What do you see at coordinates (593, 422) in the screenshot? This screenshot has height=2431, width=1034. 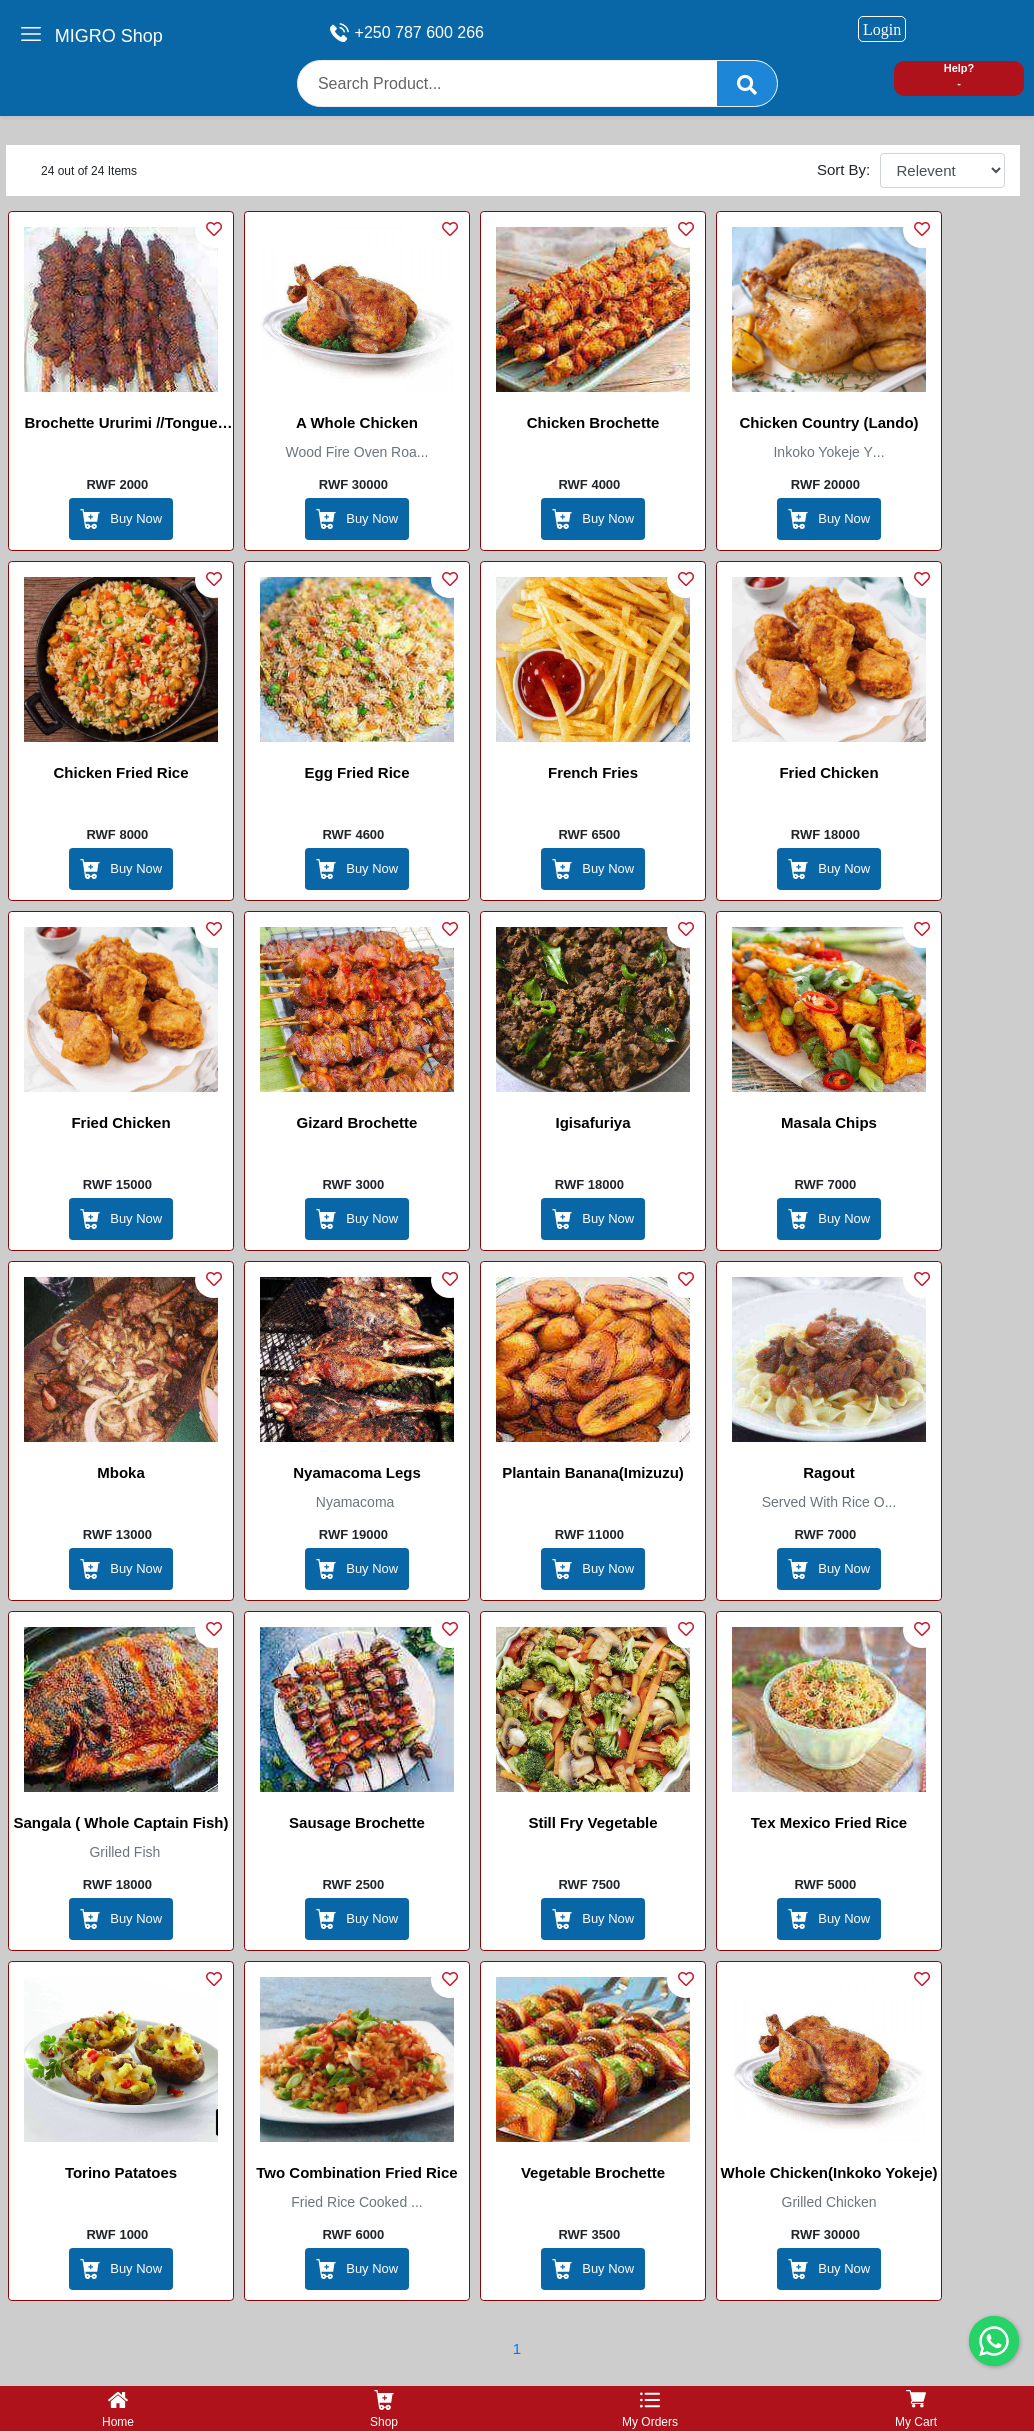 I see `Chicken brochette` at bounding box center [593, 422].